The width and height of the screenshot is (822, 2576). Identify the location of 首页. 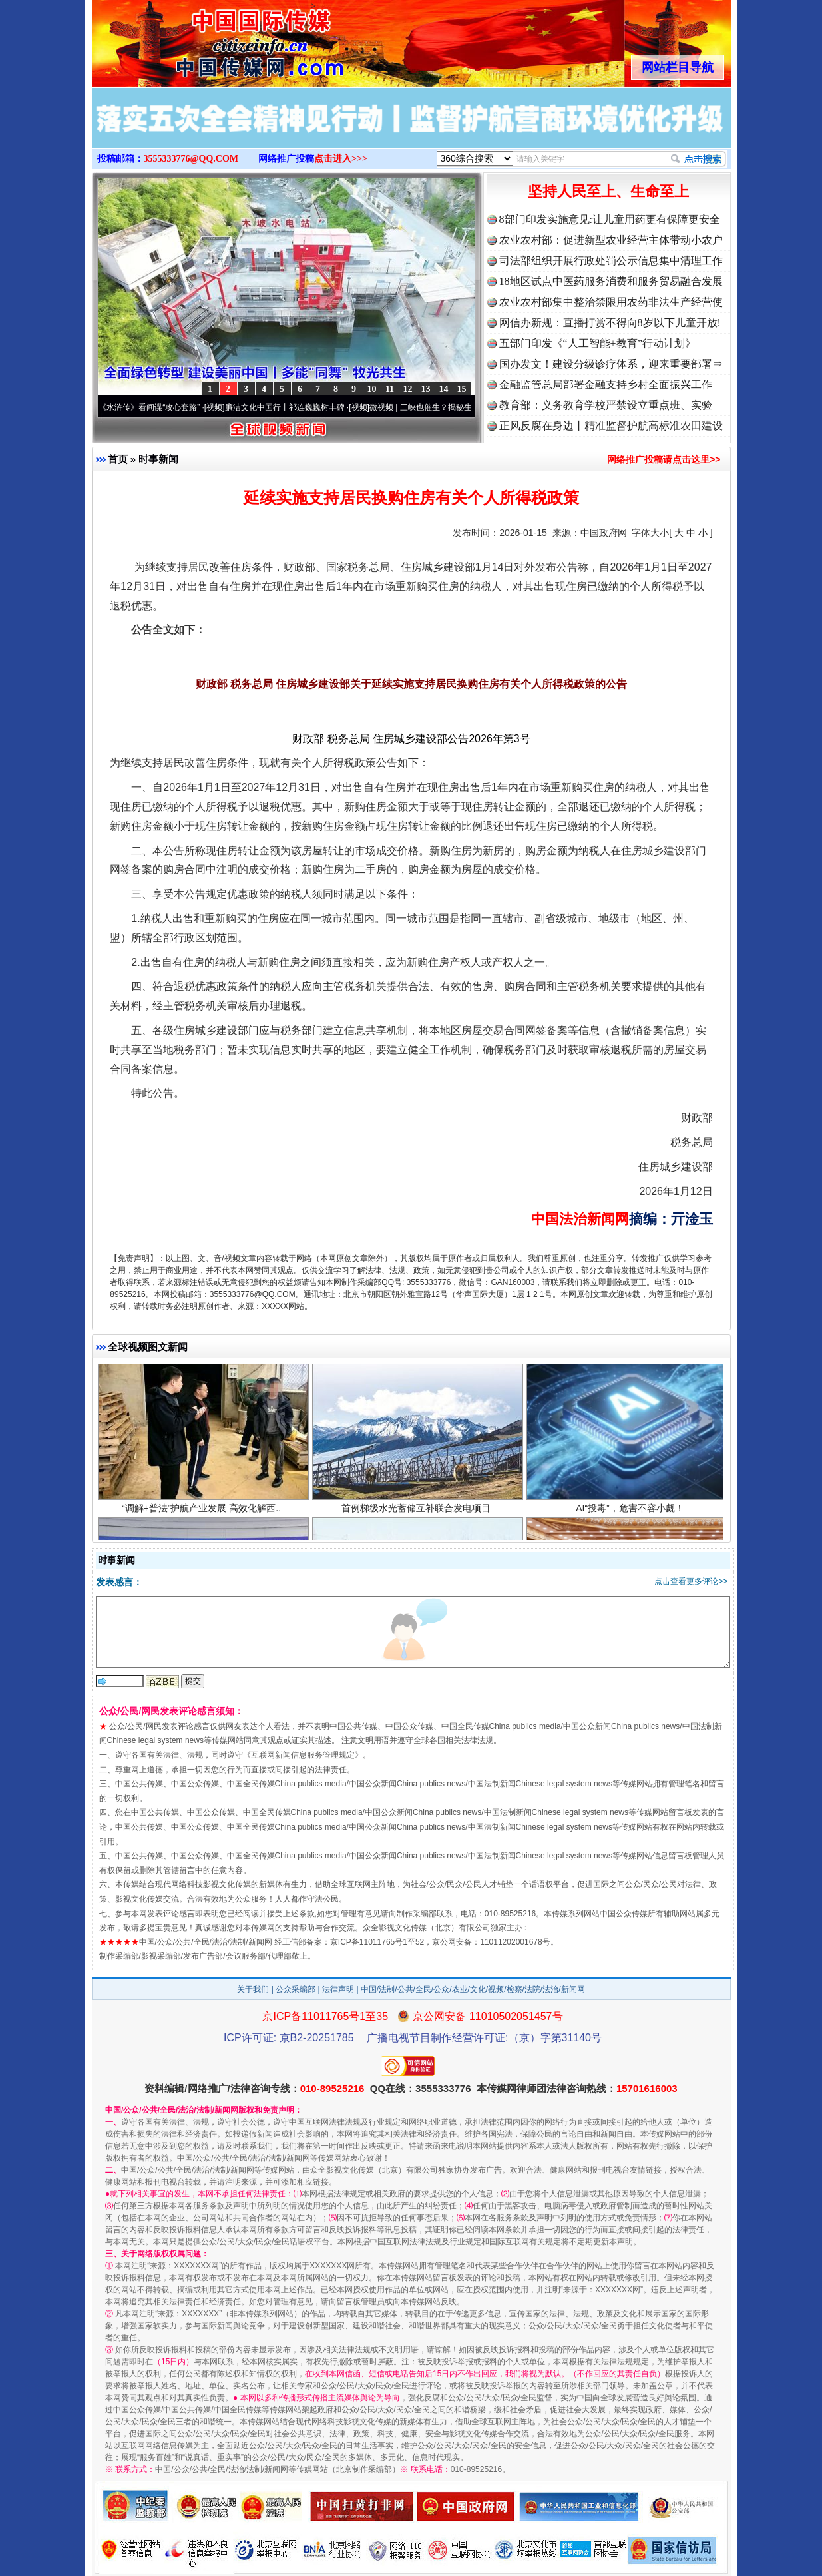
(118, 459).